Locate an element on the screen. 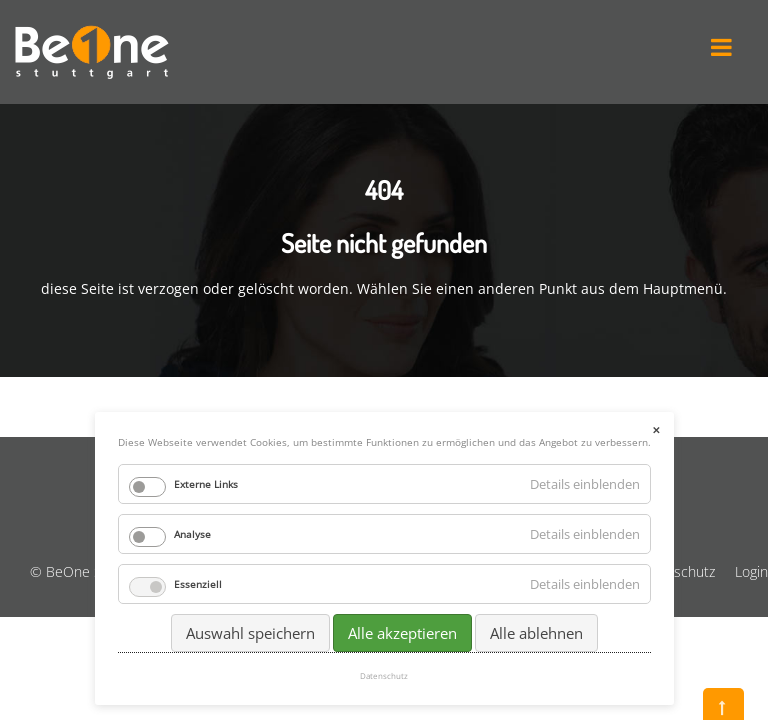  Alle ablehnen is located at coordinates (536, 633).